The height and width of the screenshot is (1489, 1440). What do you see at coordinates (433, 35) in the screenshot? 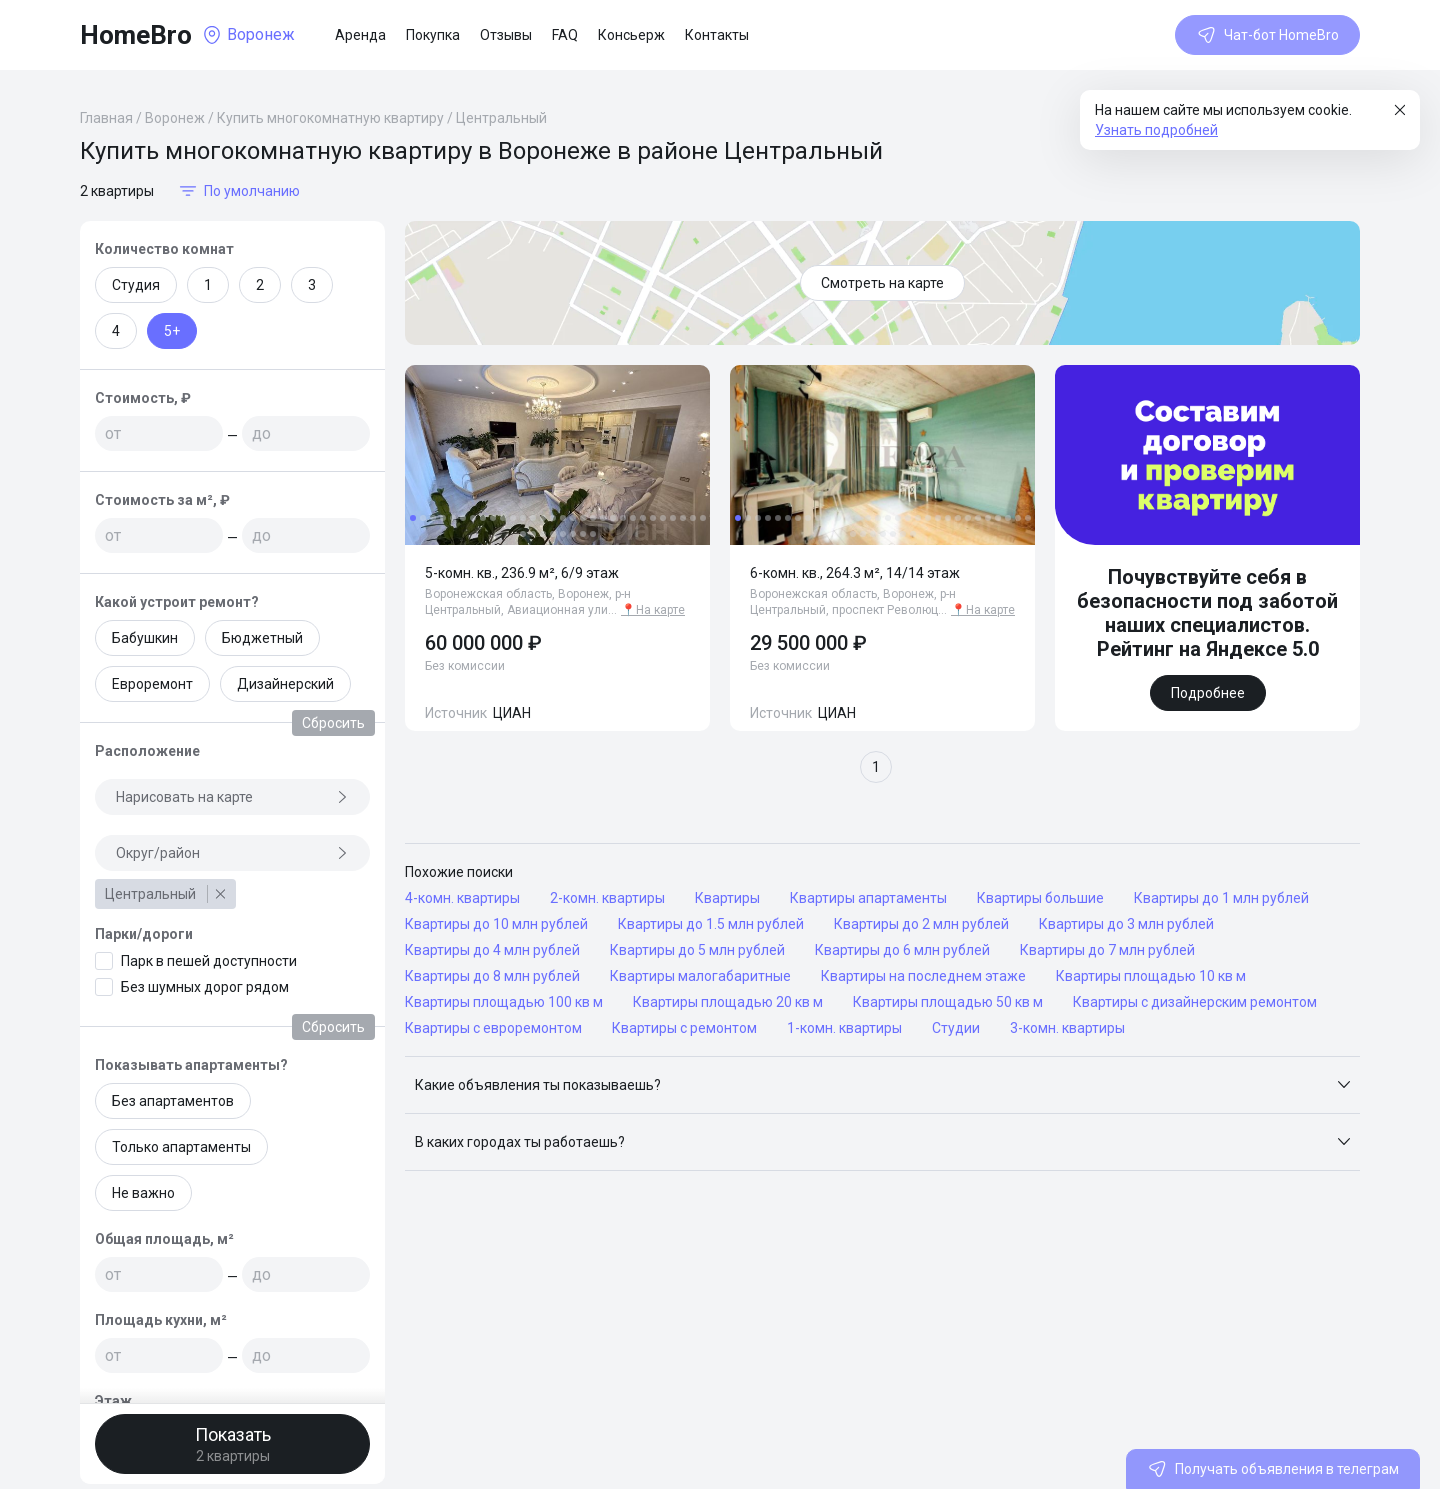
I see `Покупка` at bounding box center [433, 35].